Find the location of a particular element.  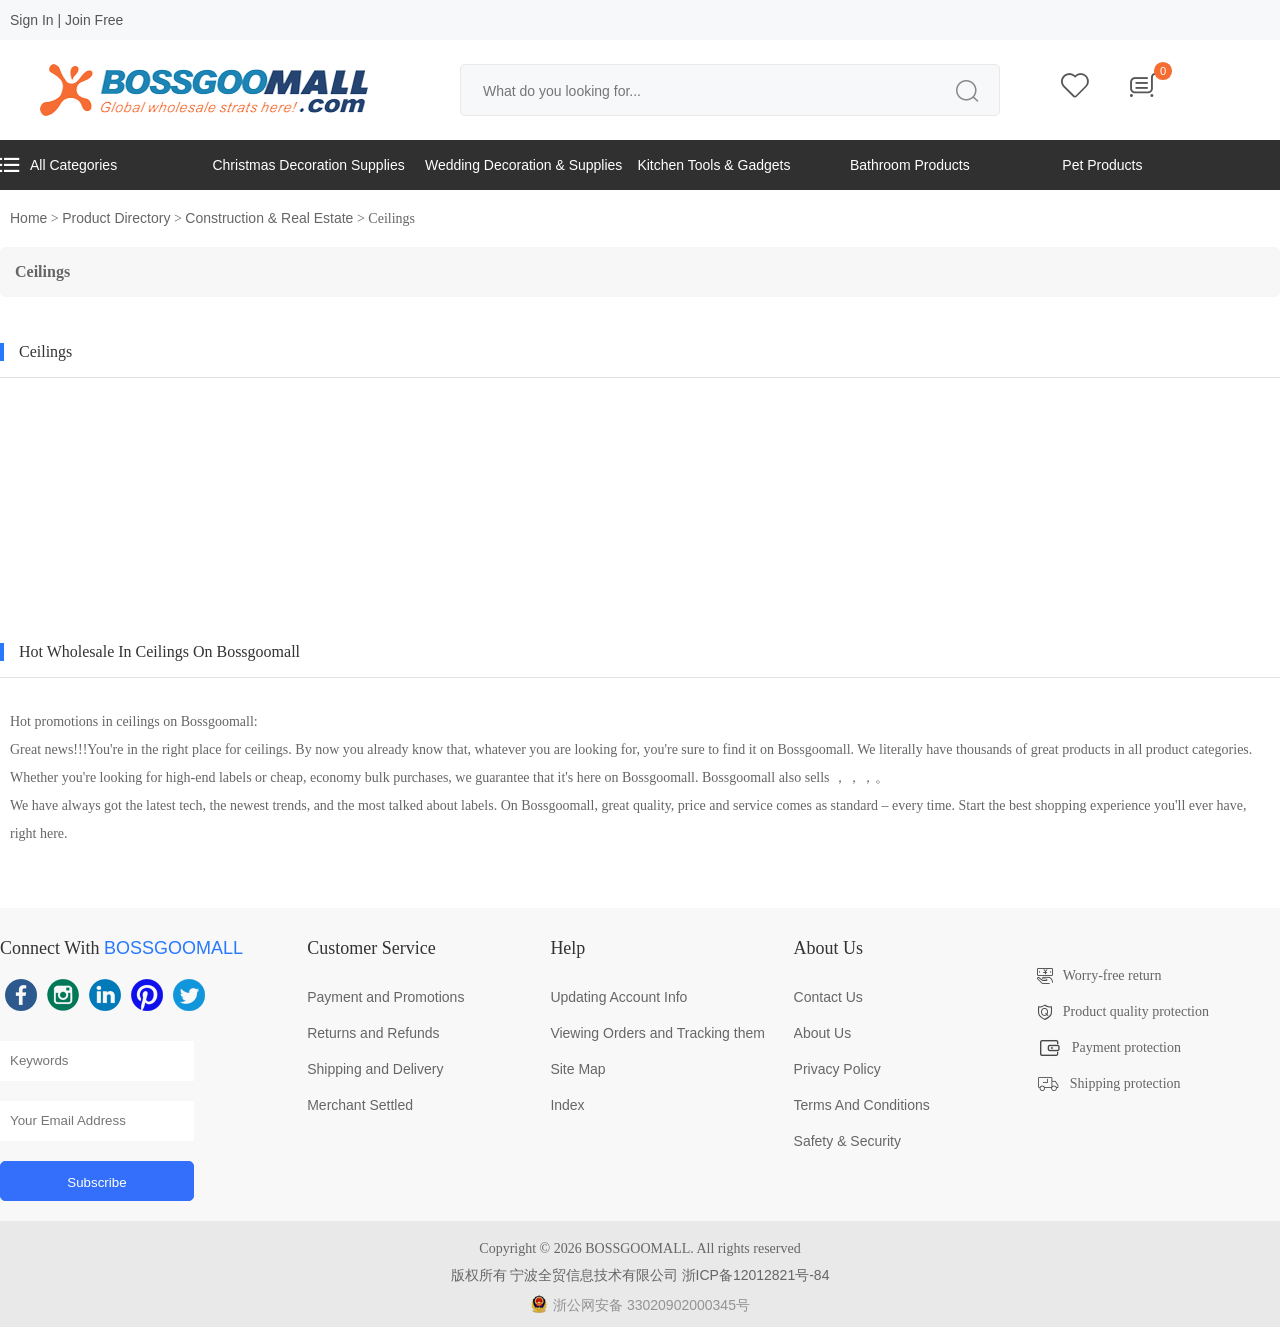

Index is located at coordinates (567, 1105).